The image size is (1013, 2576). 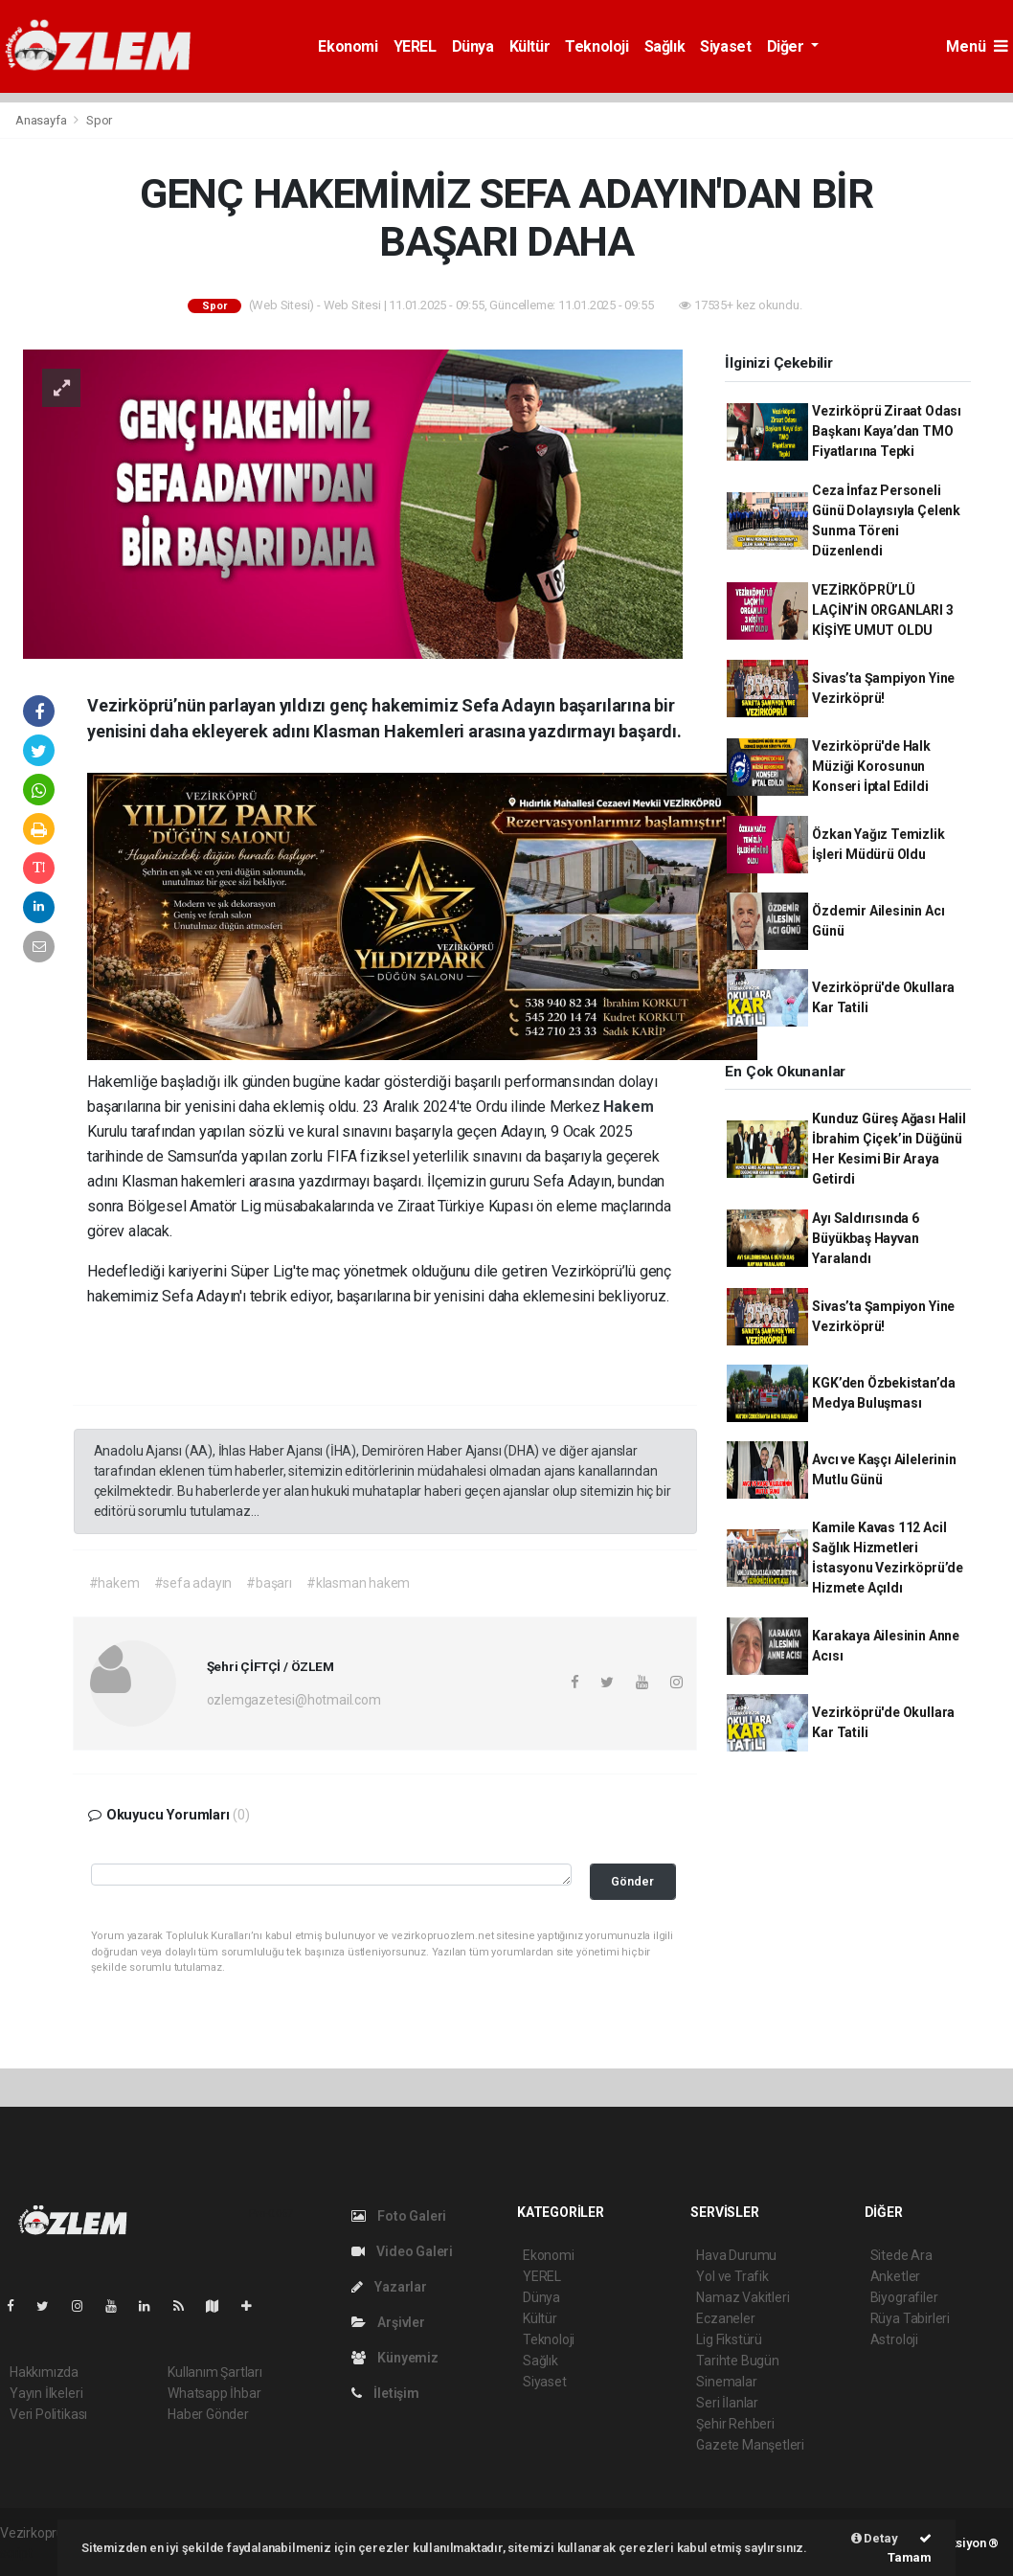 I want to click on Video Galeri, so click(x=402, y=2251).